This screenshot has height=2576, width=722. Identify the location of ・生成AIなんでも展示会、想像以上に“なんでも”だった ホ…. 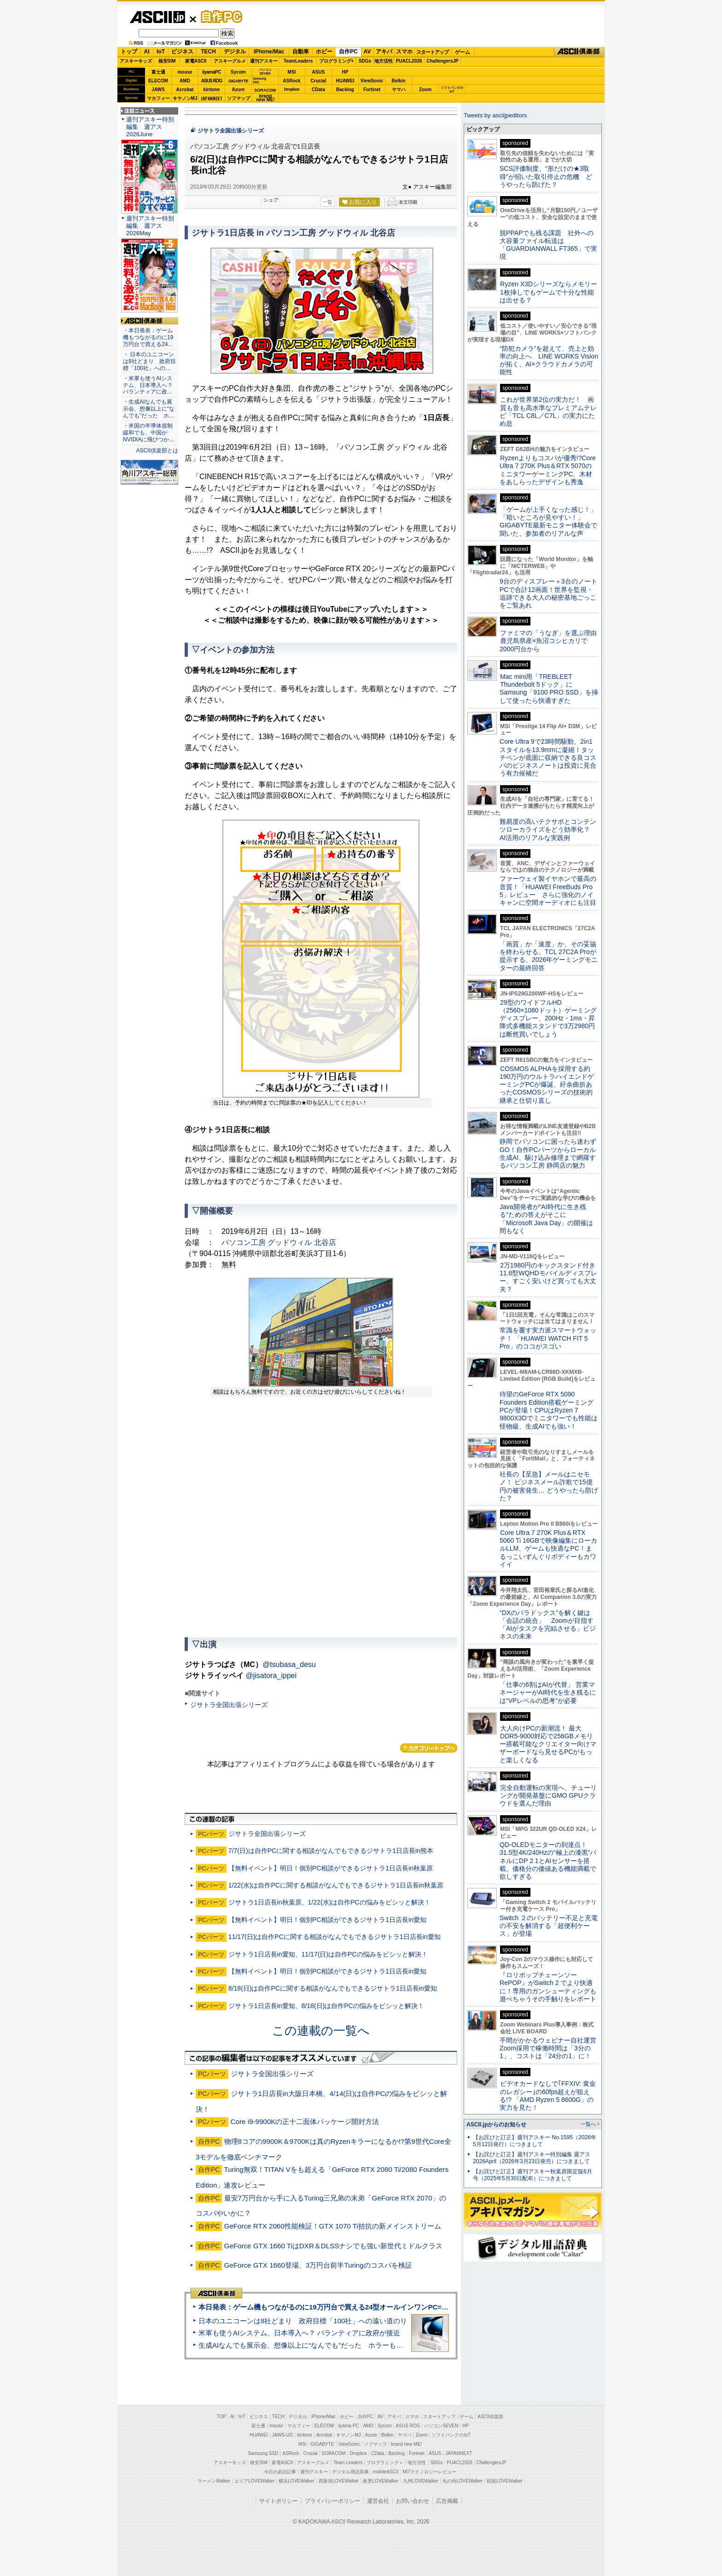
(149, 409).